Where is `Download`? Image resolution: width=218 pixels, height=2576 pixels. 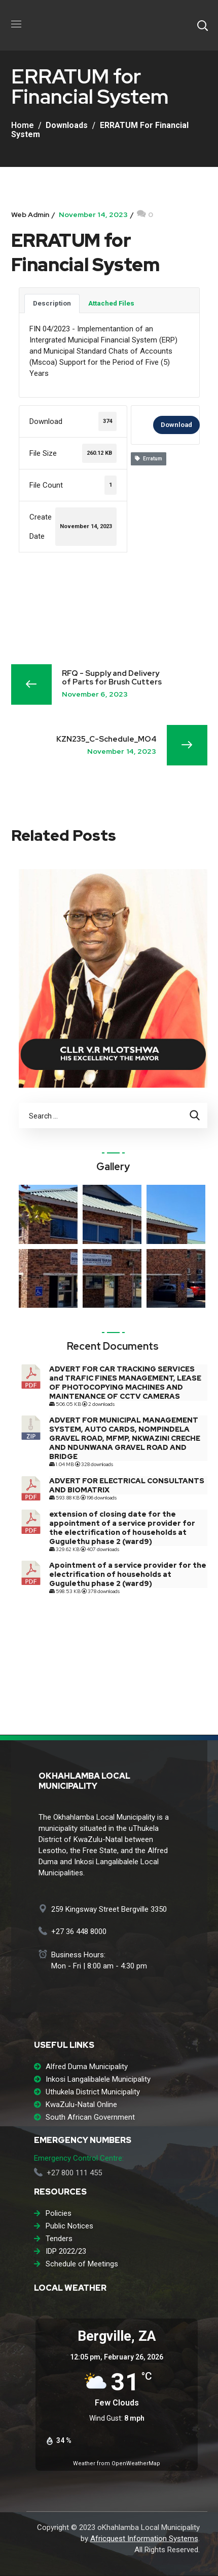
Download is located at coordinates (176, 424).